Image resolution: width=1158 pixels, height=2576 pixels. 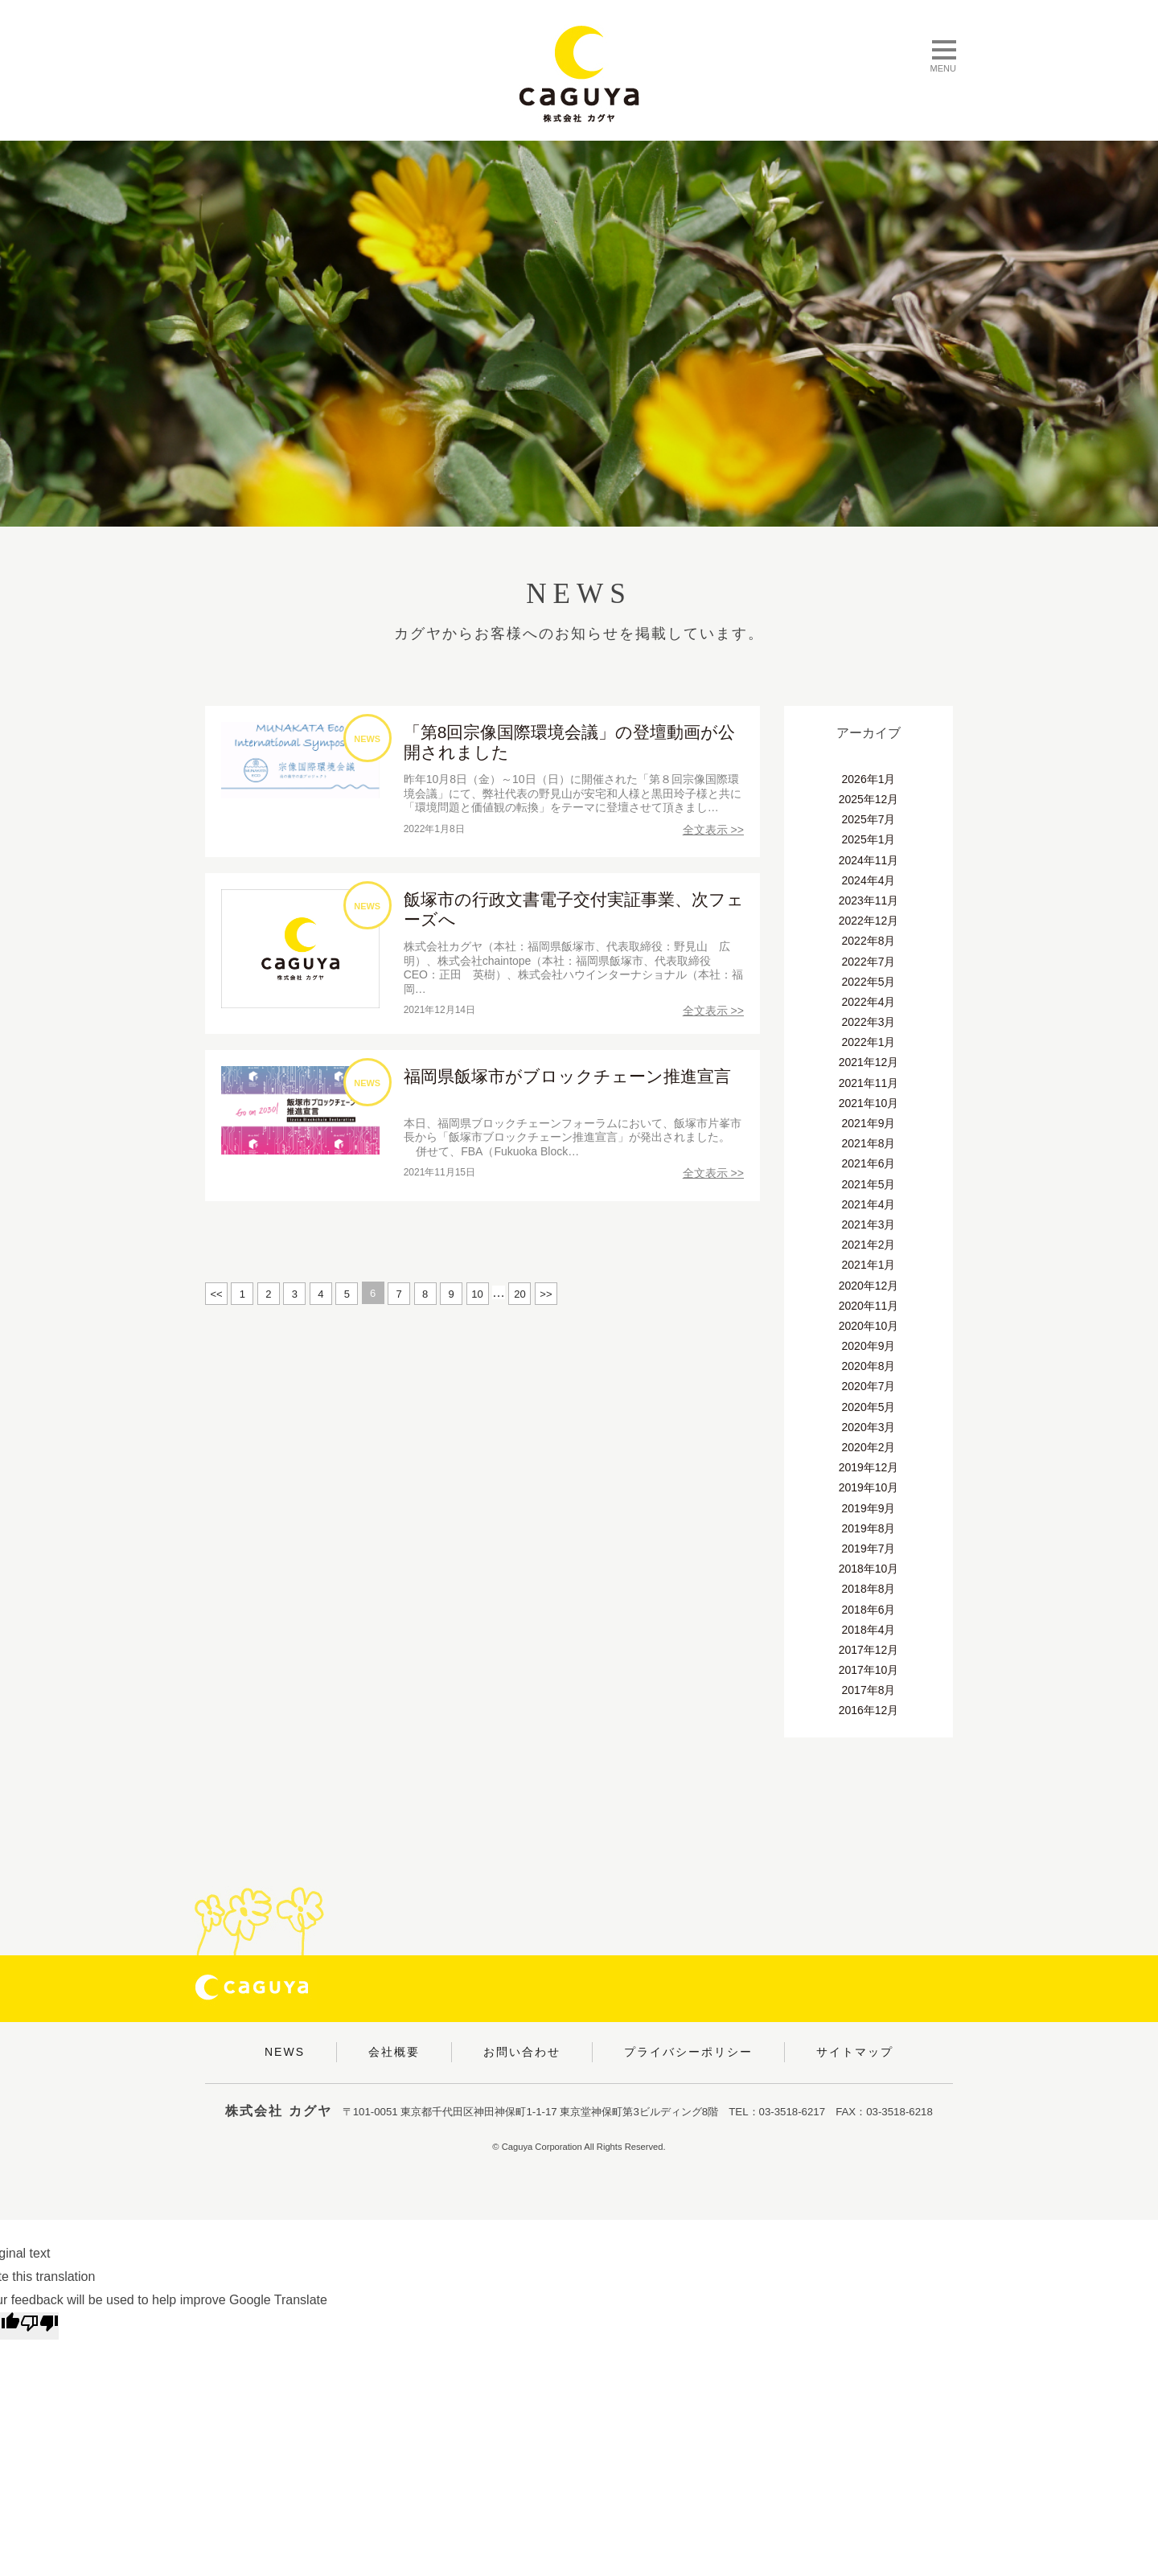 What do you see at coordinates (869, 1669) in the screenshot?
I see `2017年10月` at bounding box center [869, 1669].